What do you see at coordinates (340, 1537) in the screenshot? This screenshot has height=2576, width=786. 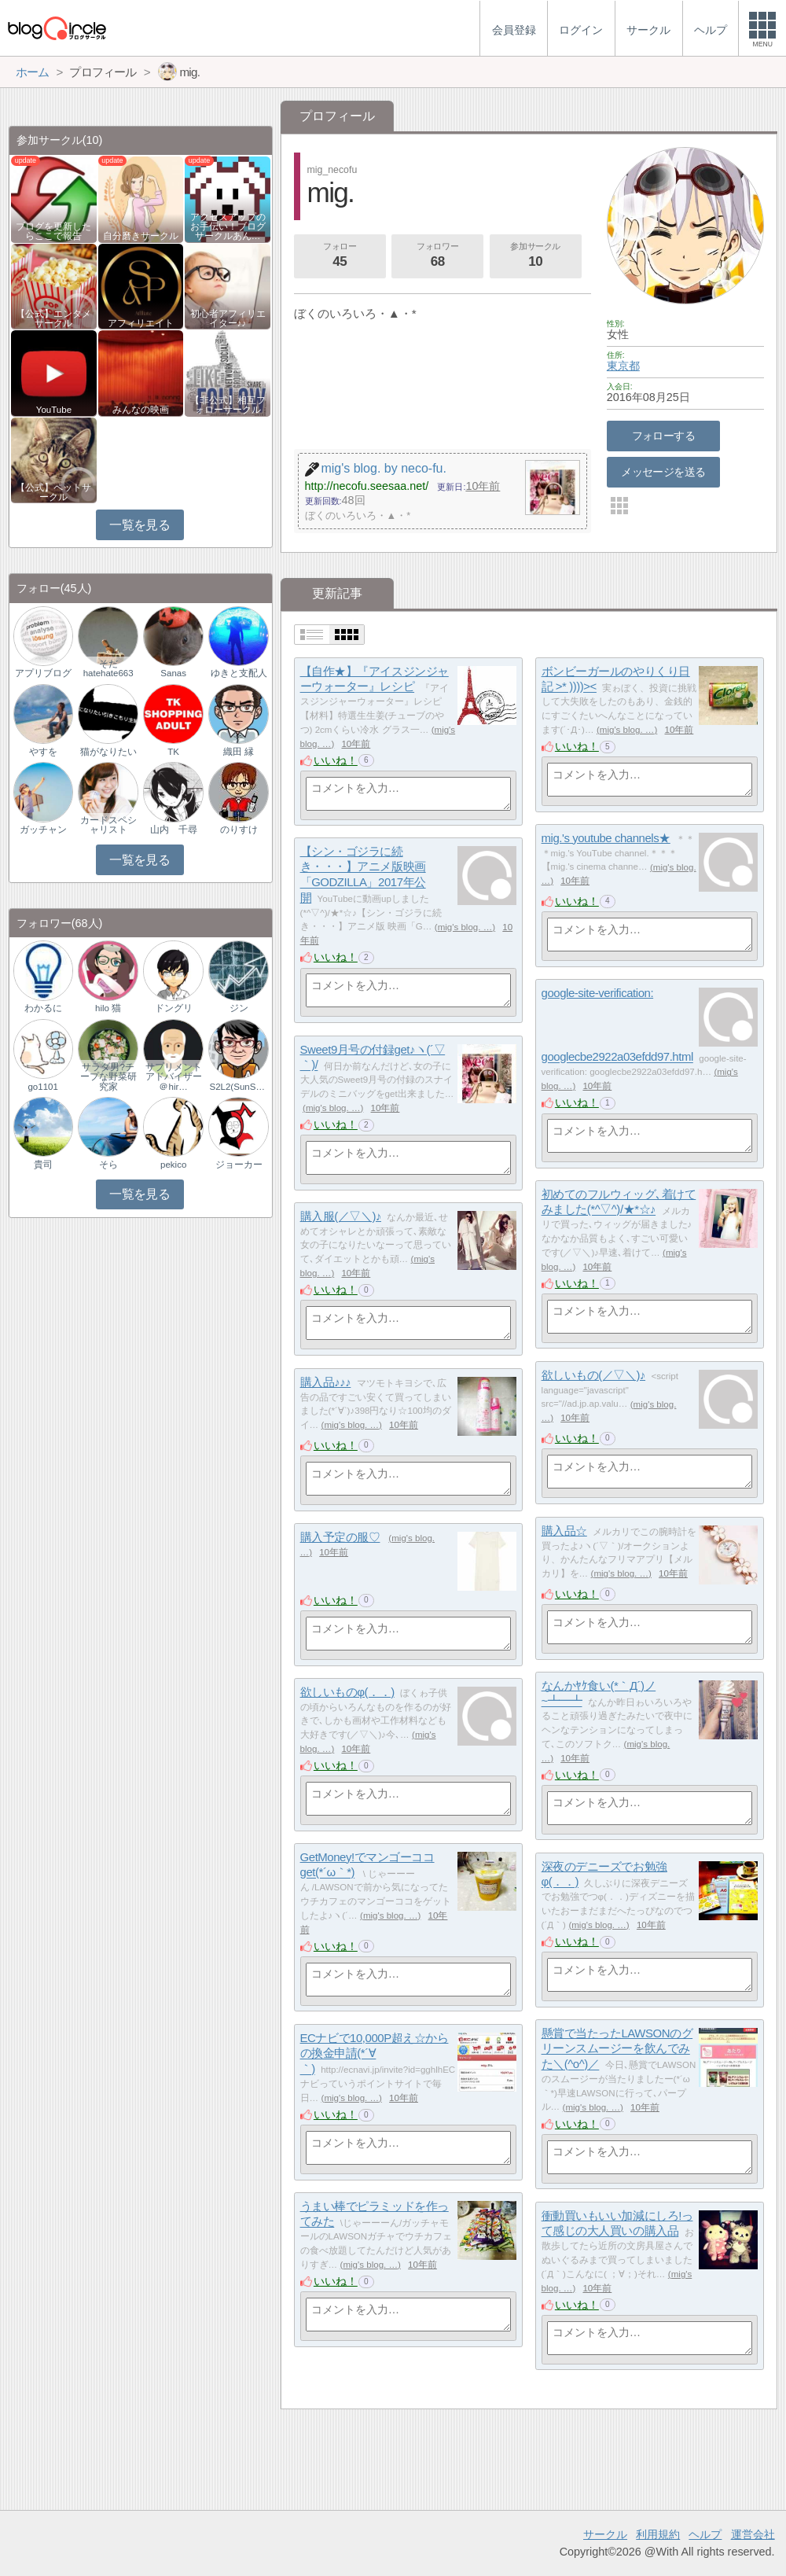 I see `購入予定の服♡` at bounding box center [340, 1537].